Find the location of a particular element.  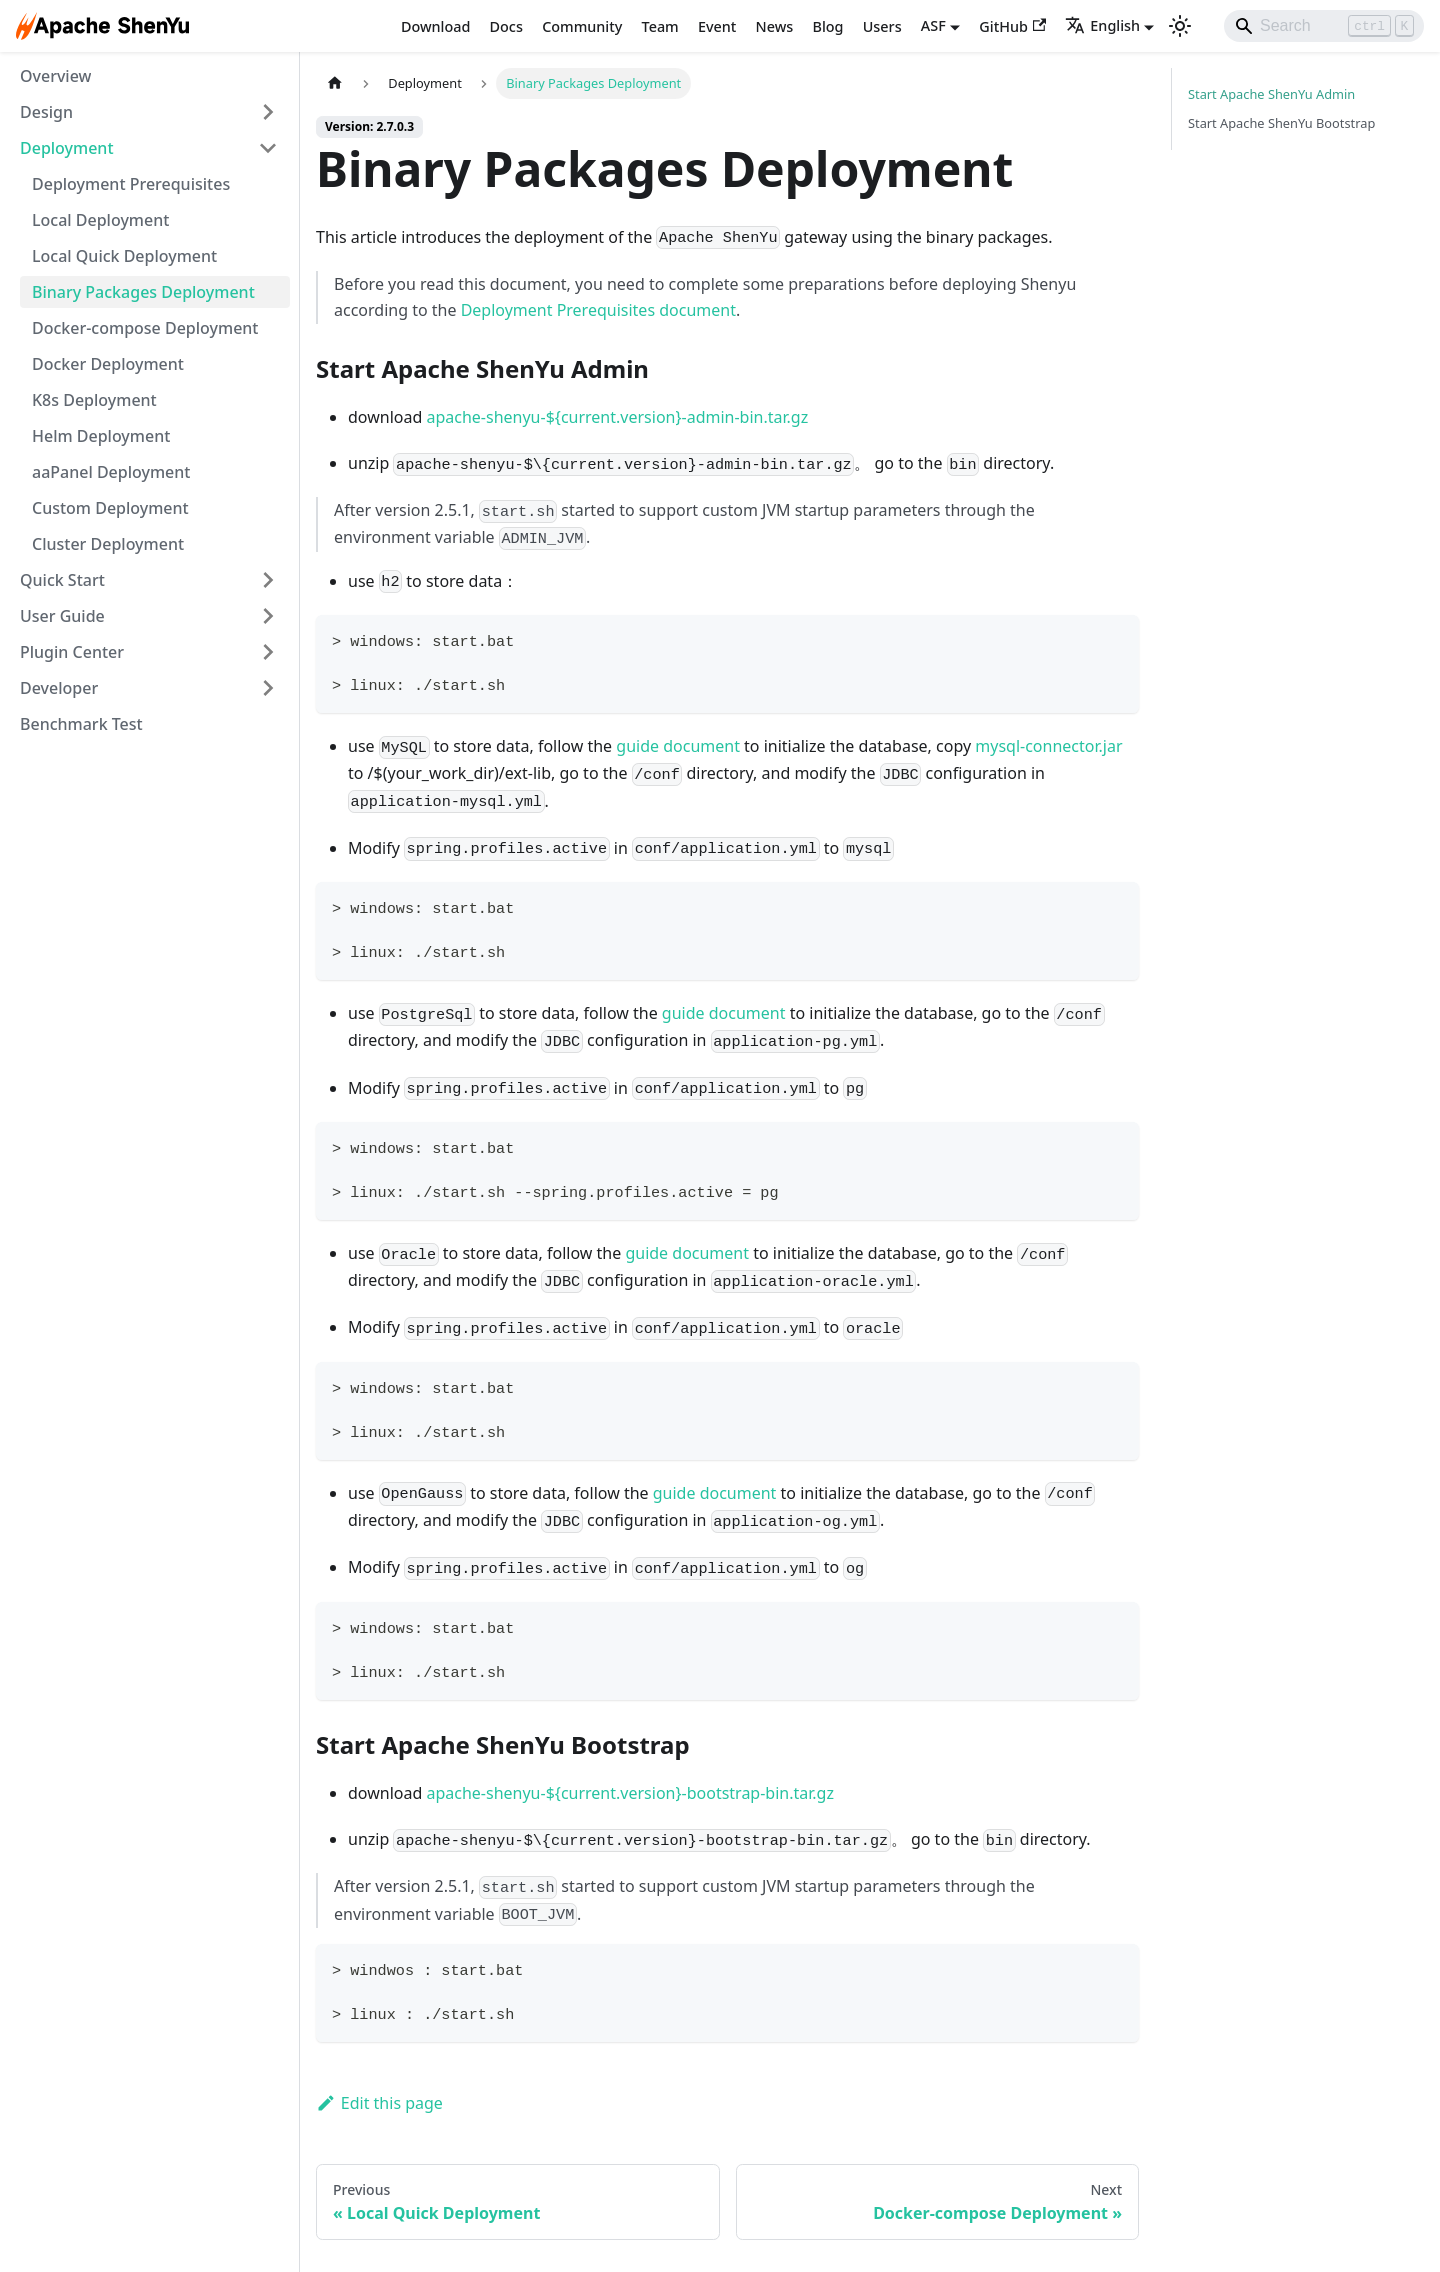

Download is located at coordinates (436, 26).